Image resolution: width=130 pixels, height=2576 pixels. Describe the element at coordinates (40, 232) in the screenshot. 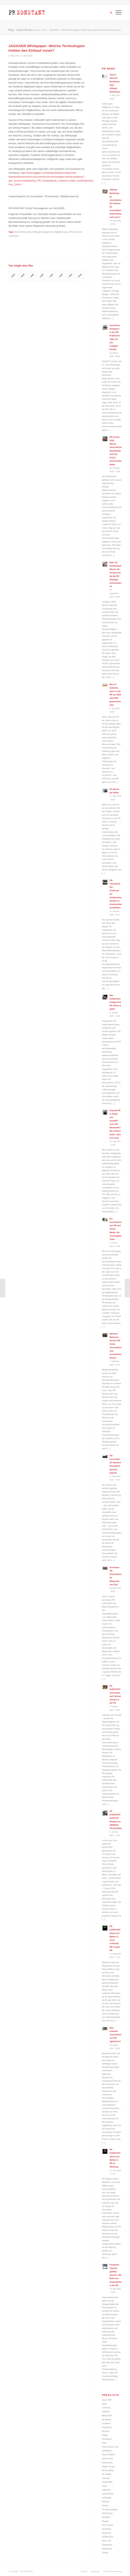

I see `Beschaffungsmanagement` at that location.